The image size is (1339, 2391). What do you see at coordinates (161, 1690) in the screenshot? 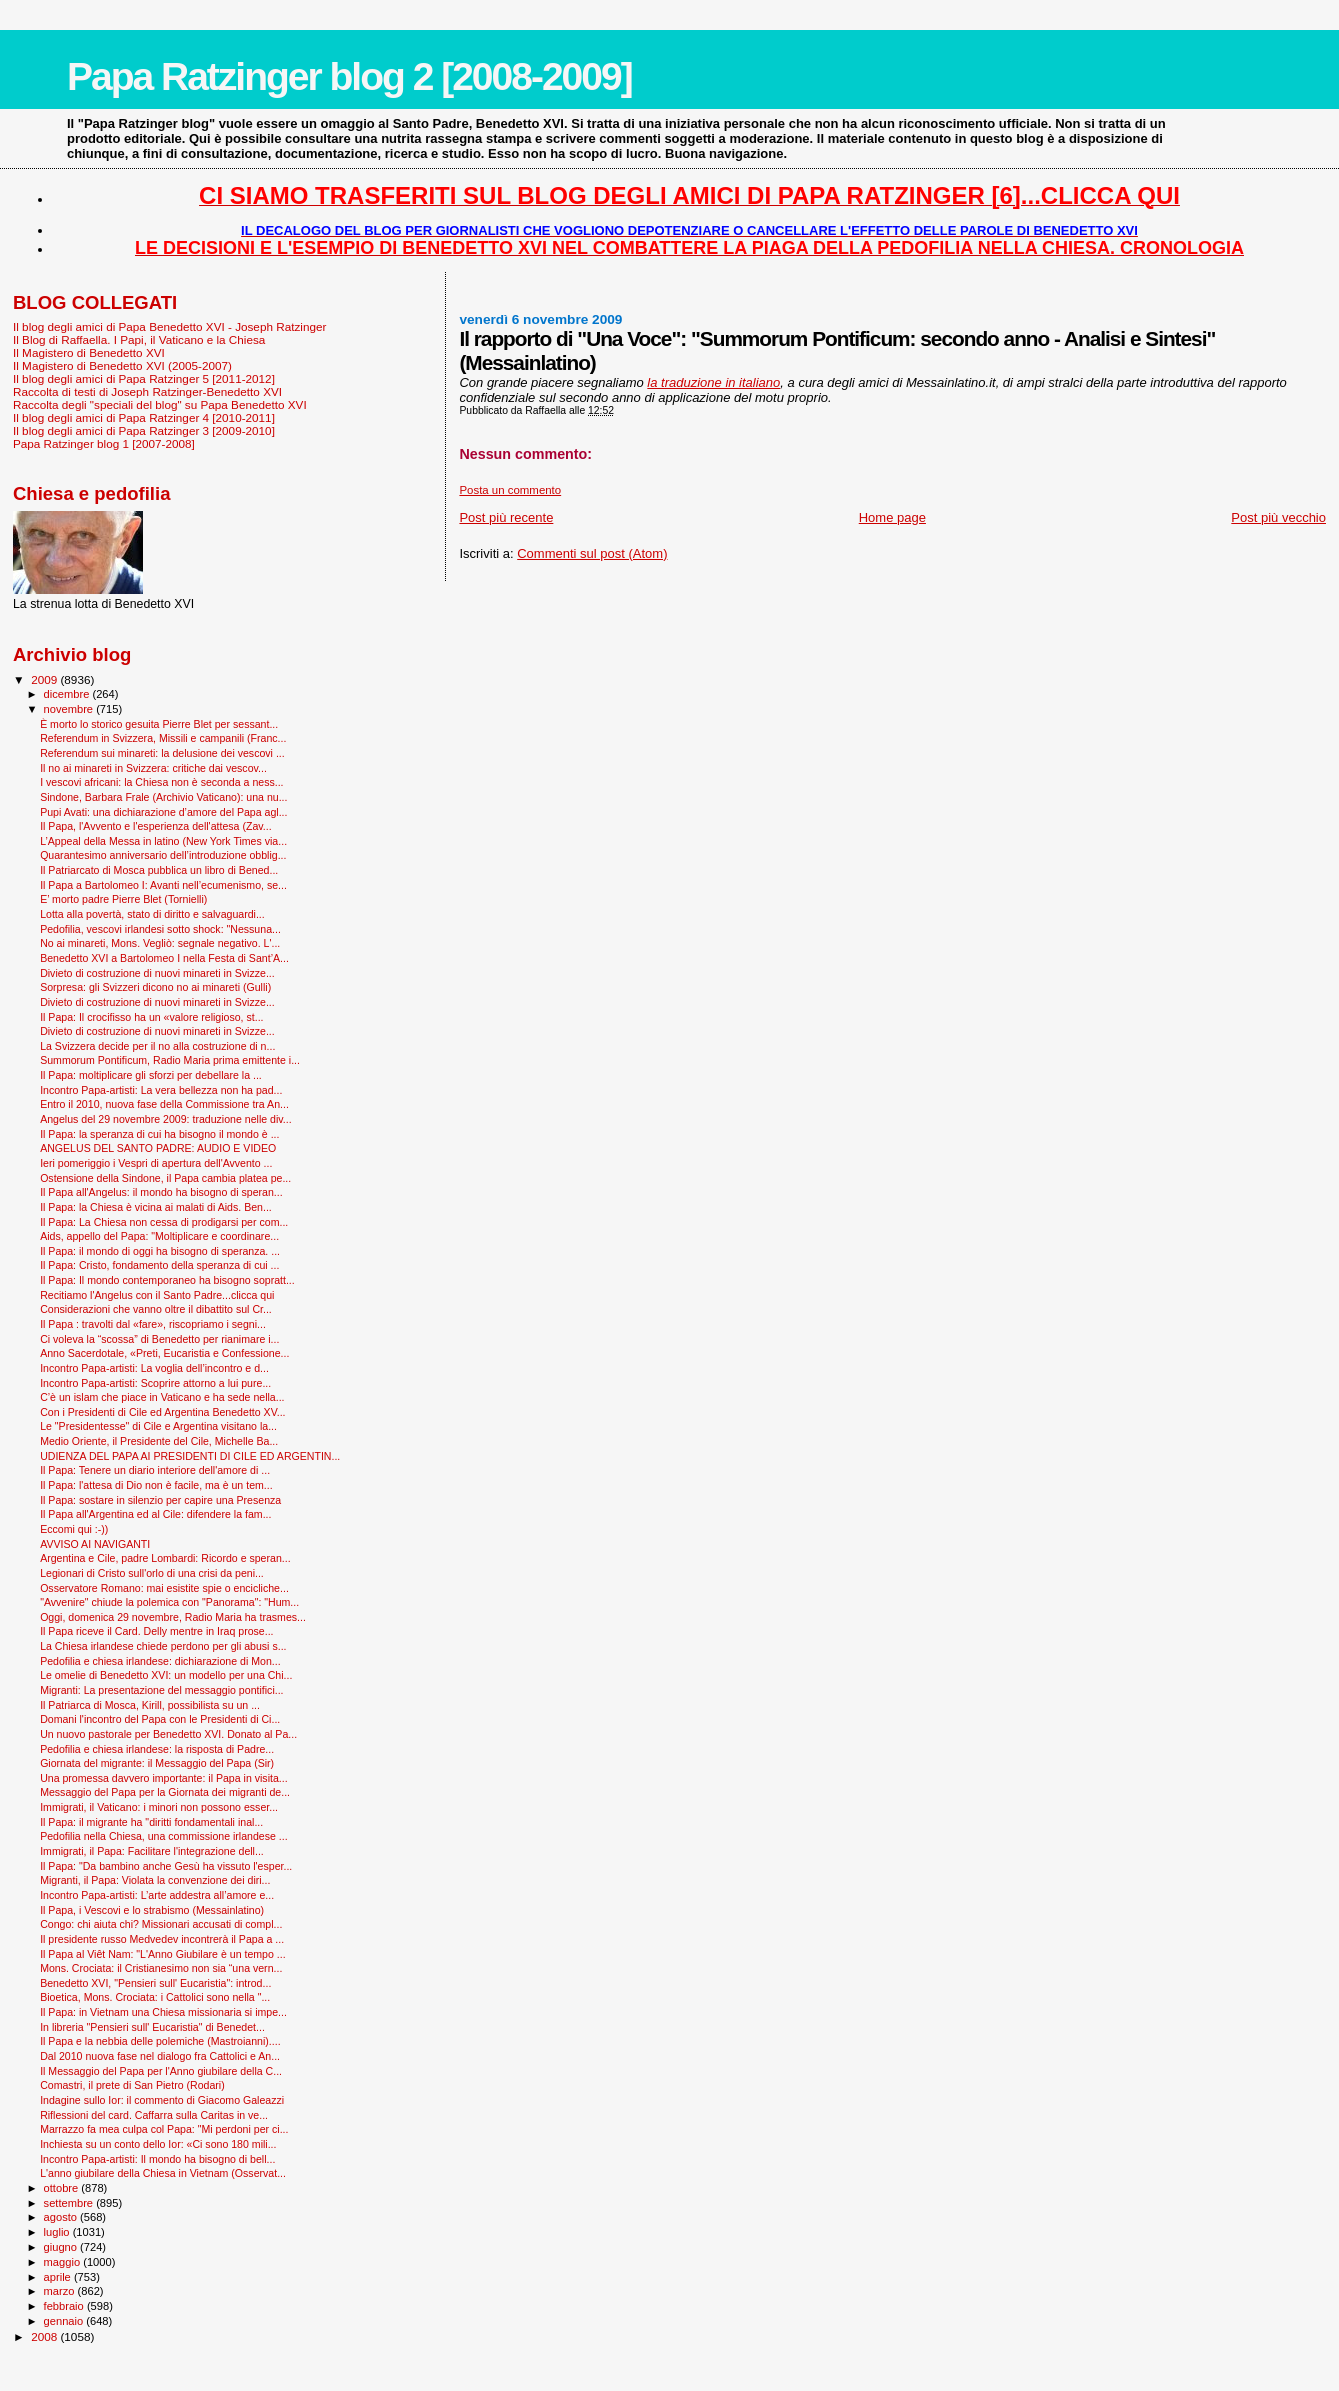
I see `Migranti: La presentazione del messaggio pontifici...` at bounding box center [161, 1690].